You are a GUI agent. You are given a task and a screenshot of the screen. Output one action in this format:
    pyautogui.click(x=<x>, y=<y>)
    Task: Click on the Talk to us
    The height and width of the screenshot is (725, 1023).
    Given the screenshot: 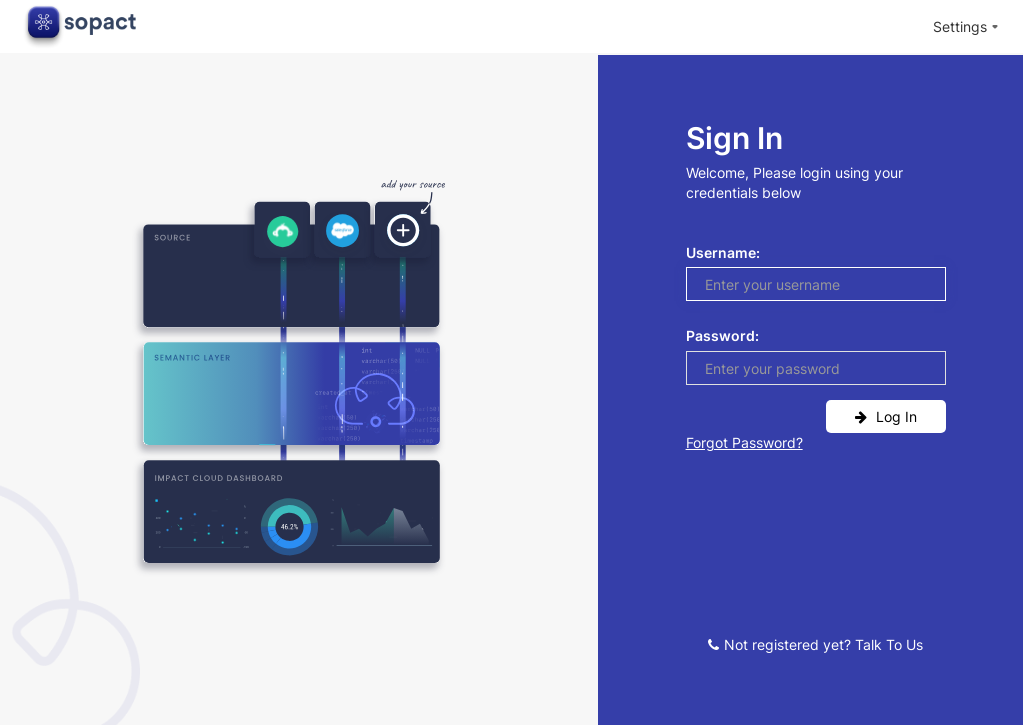 What is the action you would take?
    pyautogui.click(x=889, y=644)
    